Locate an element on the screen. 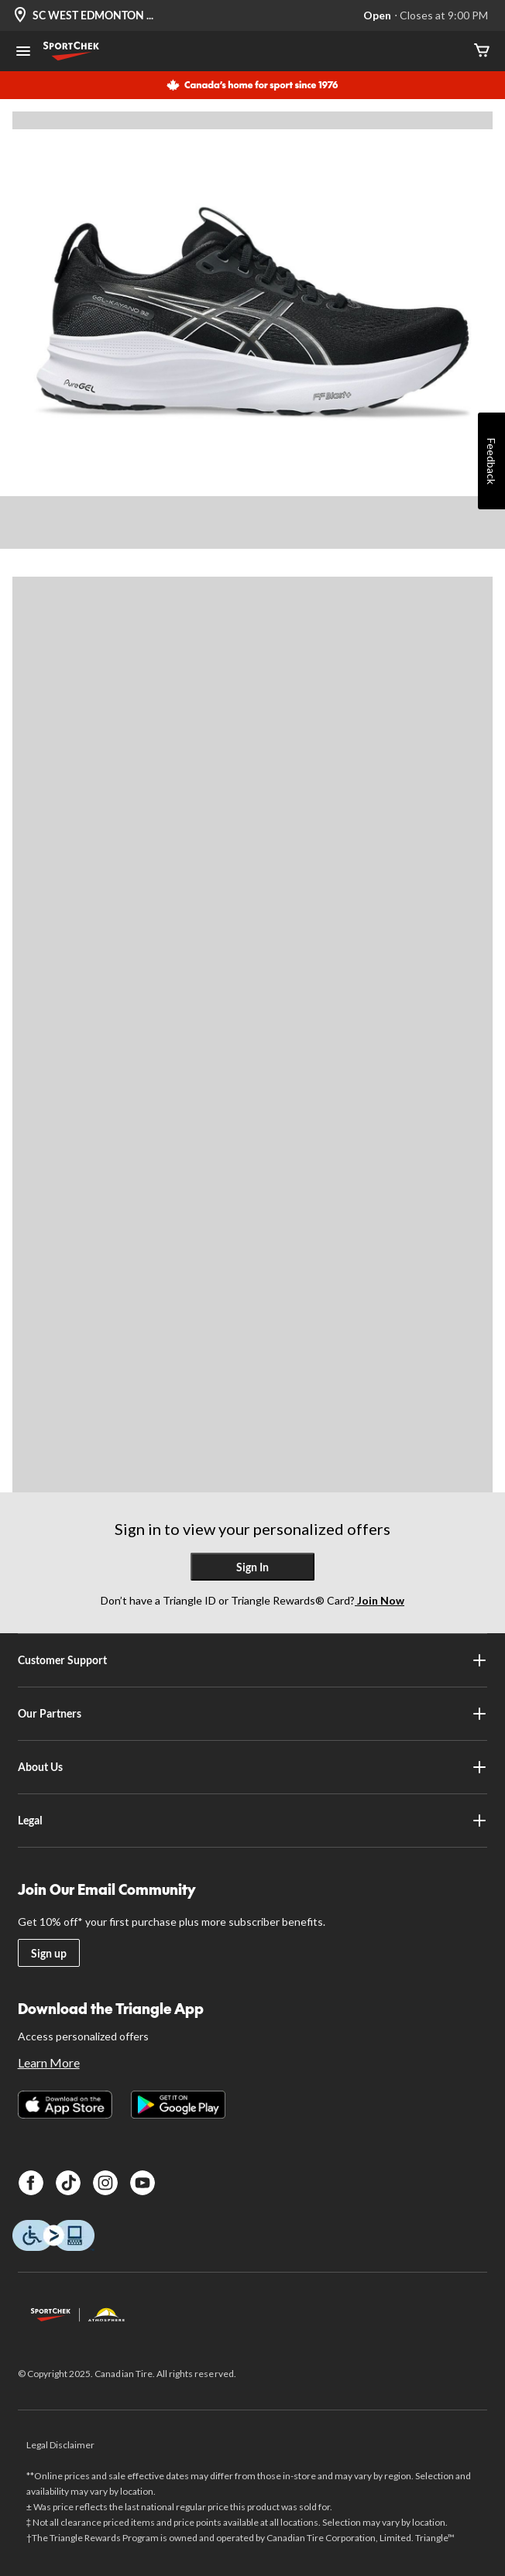 Image resolution: width=505 pixels, height=2576 pixels. Legal is located at coordinates (253, 1820).